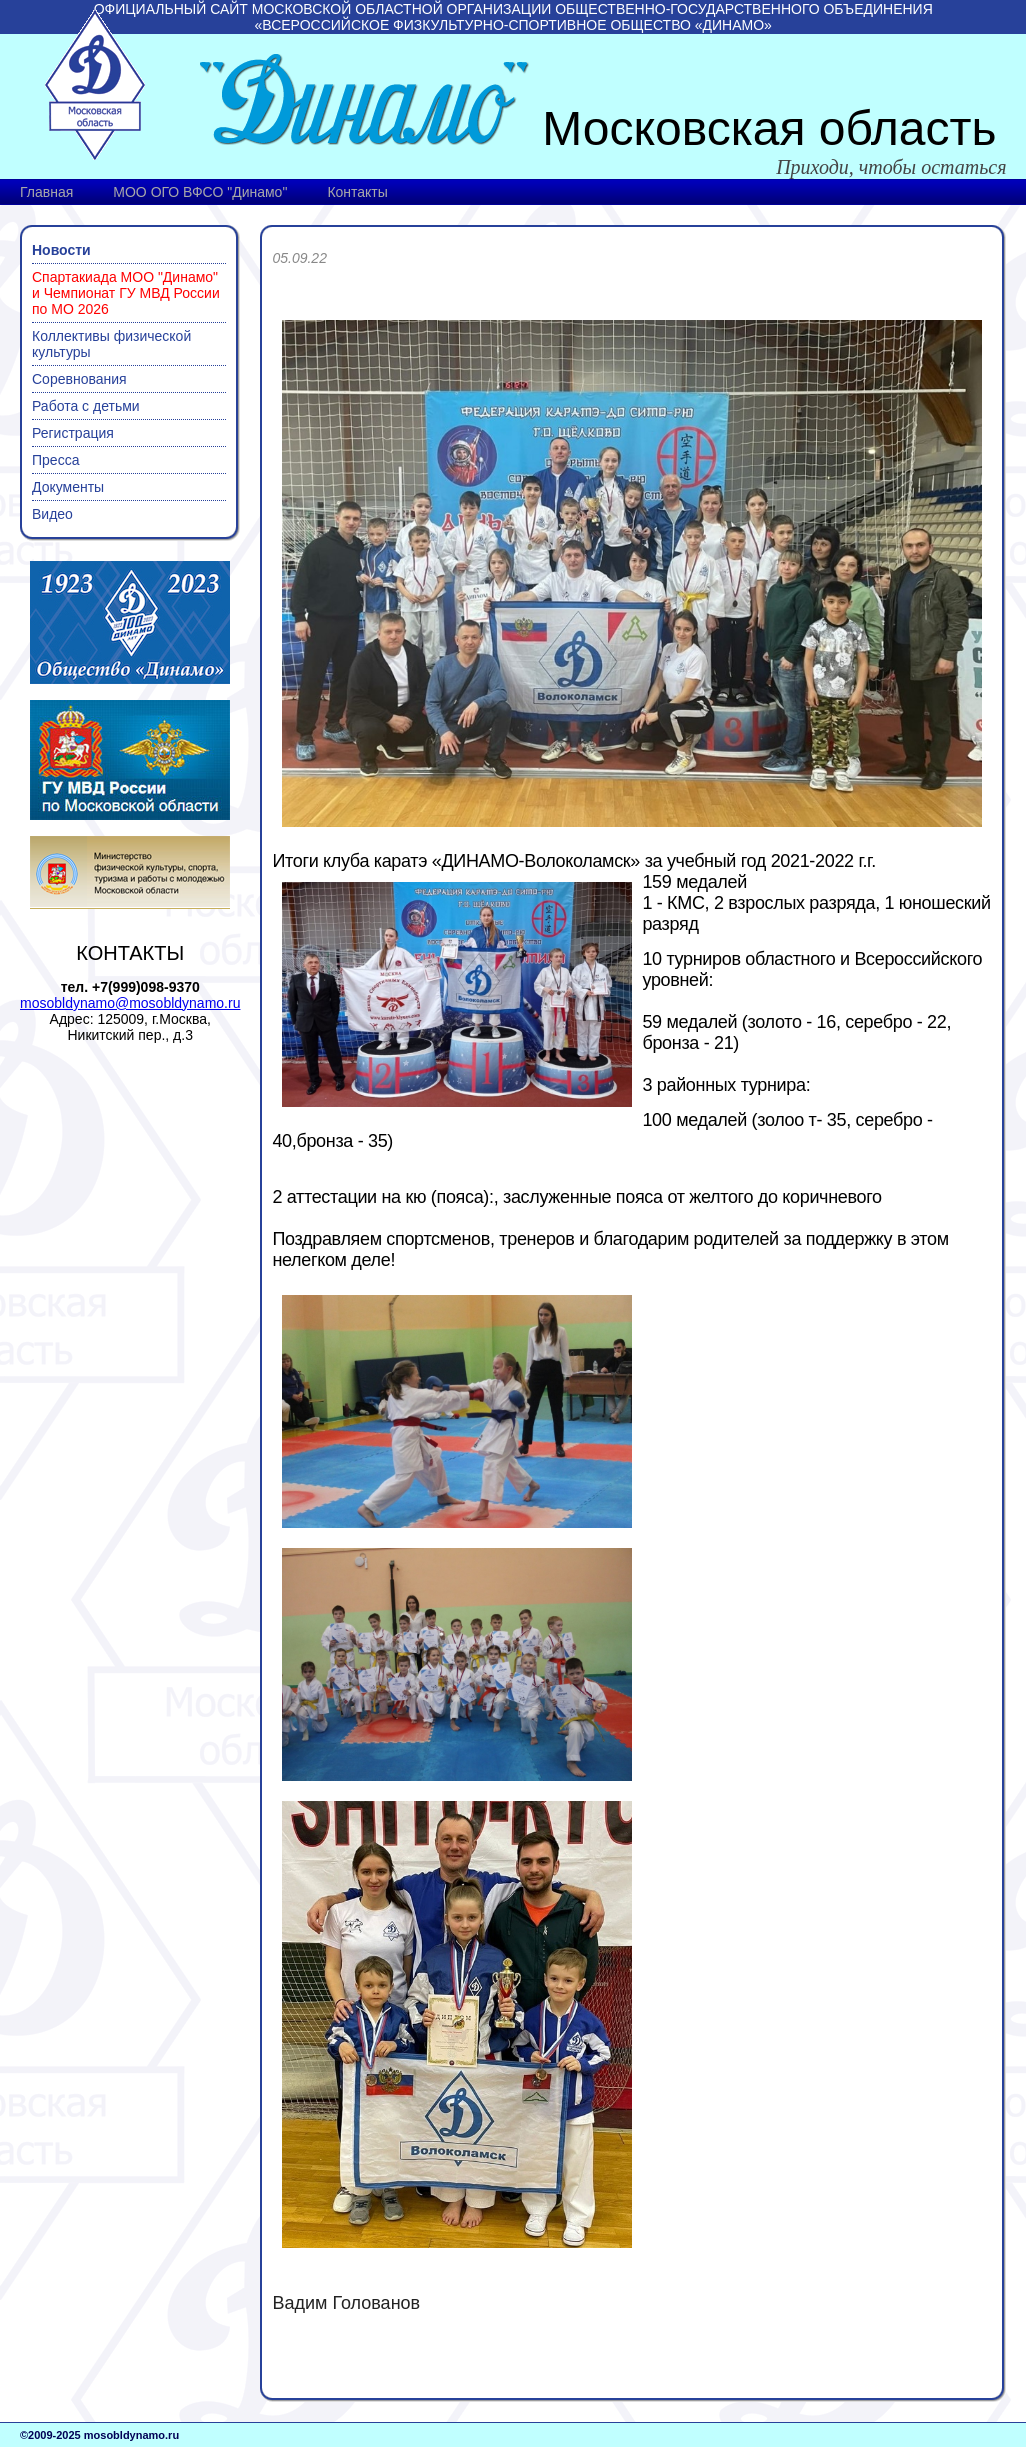 This screenshot has width=1026, height=2447. Describe the element at coordinates (357, 192) in the screenshot. I see `Контакты` at that location.